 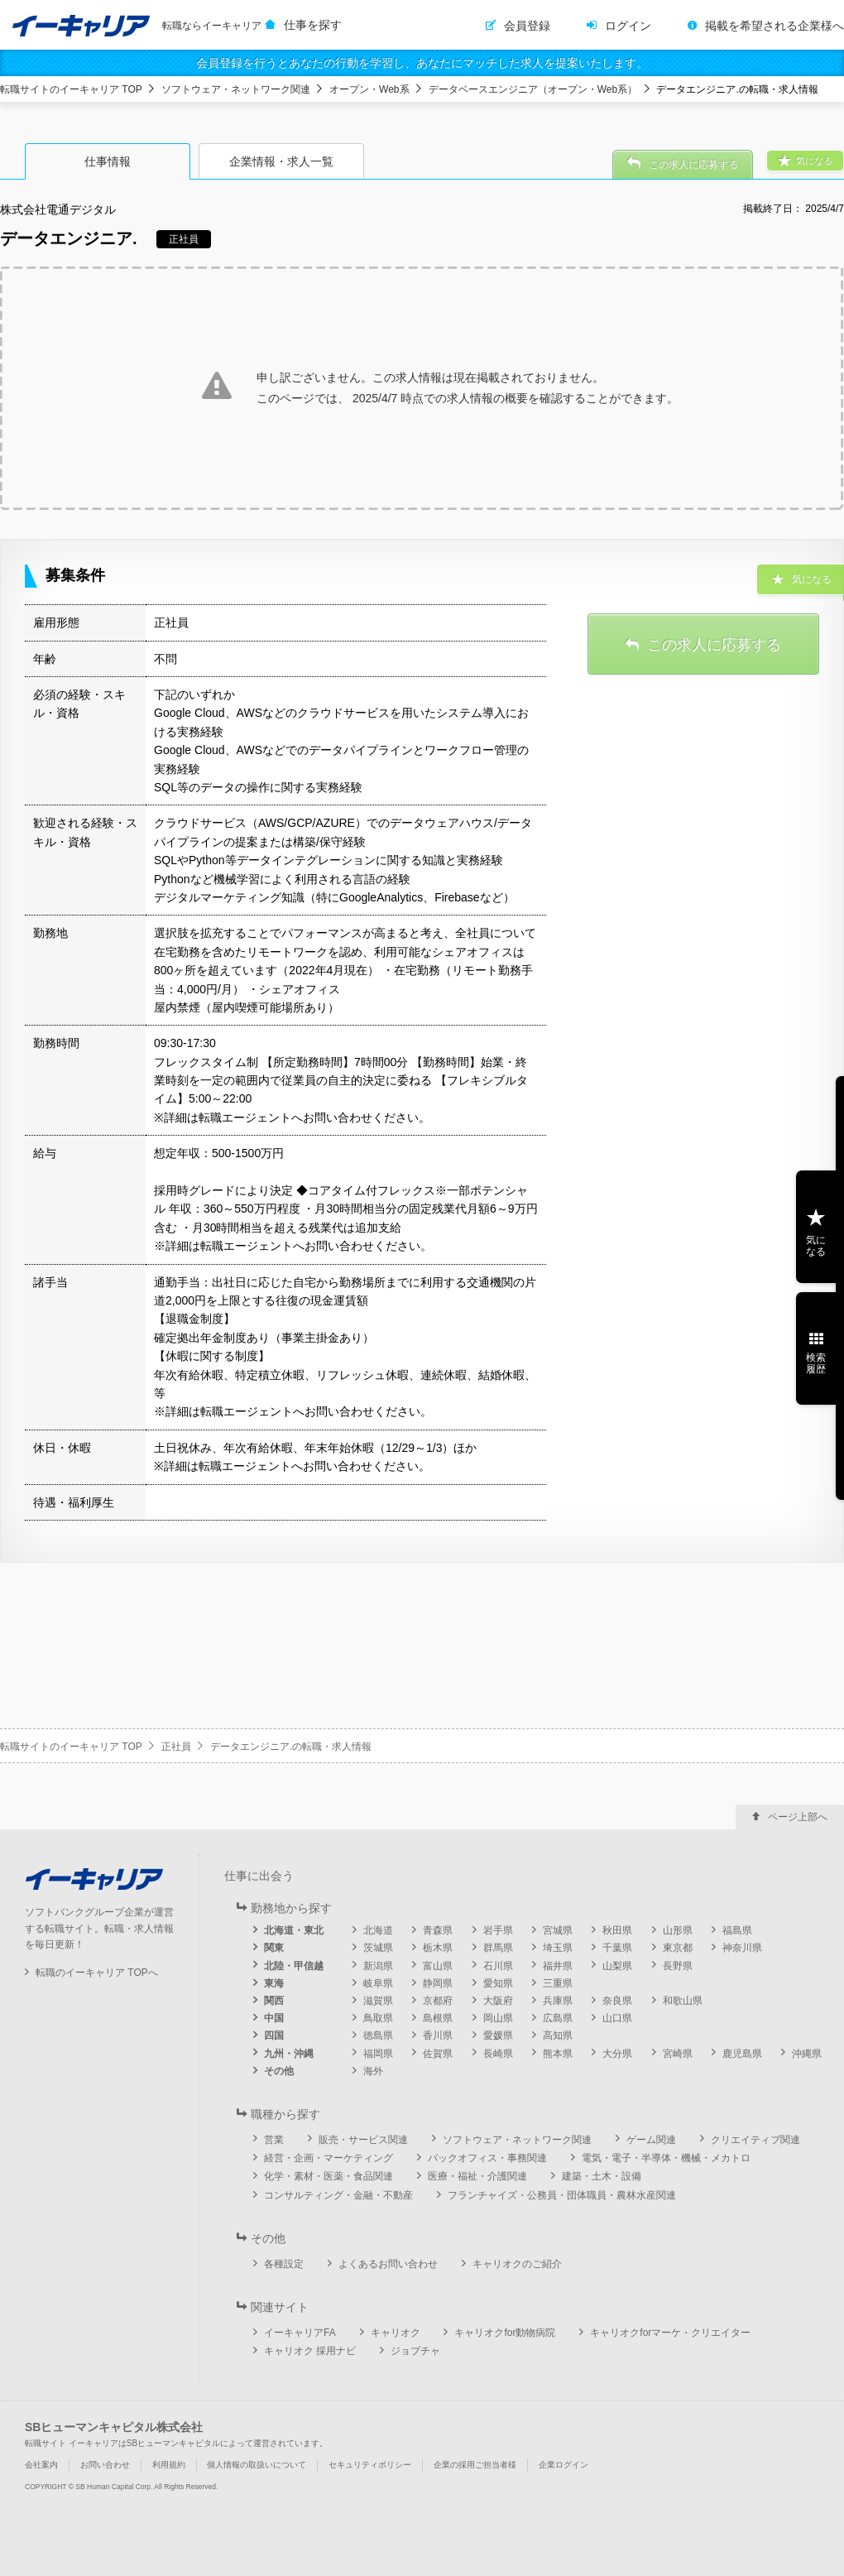 I want to click on 東海, so click(x=274, y=1983).